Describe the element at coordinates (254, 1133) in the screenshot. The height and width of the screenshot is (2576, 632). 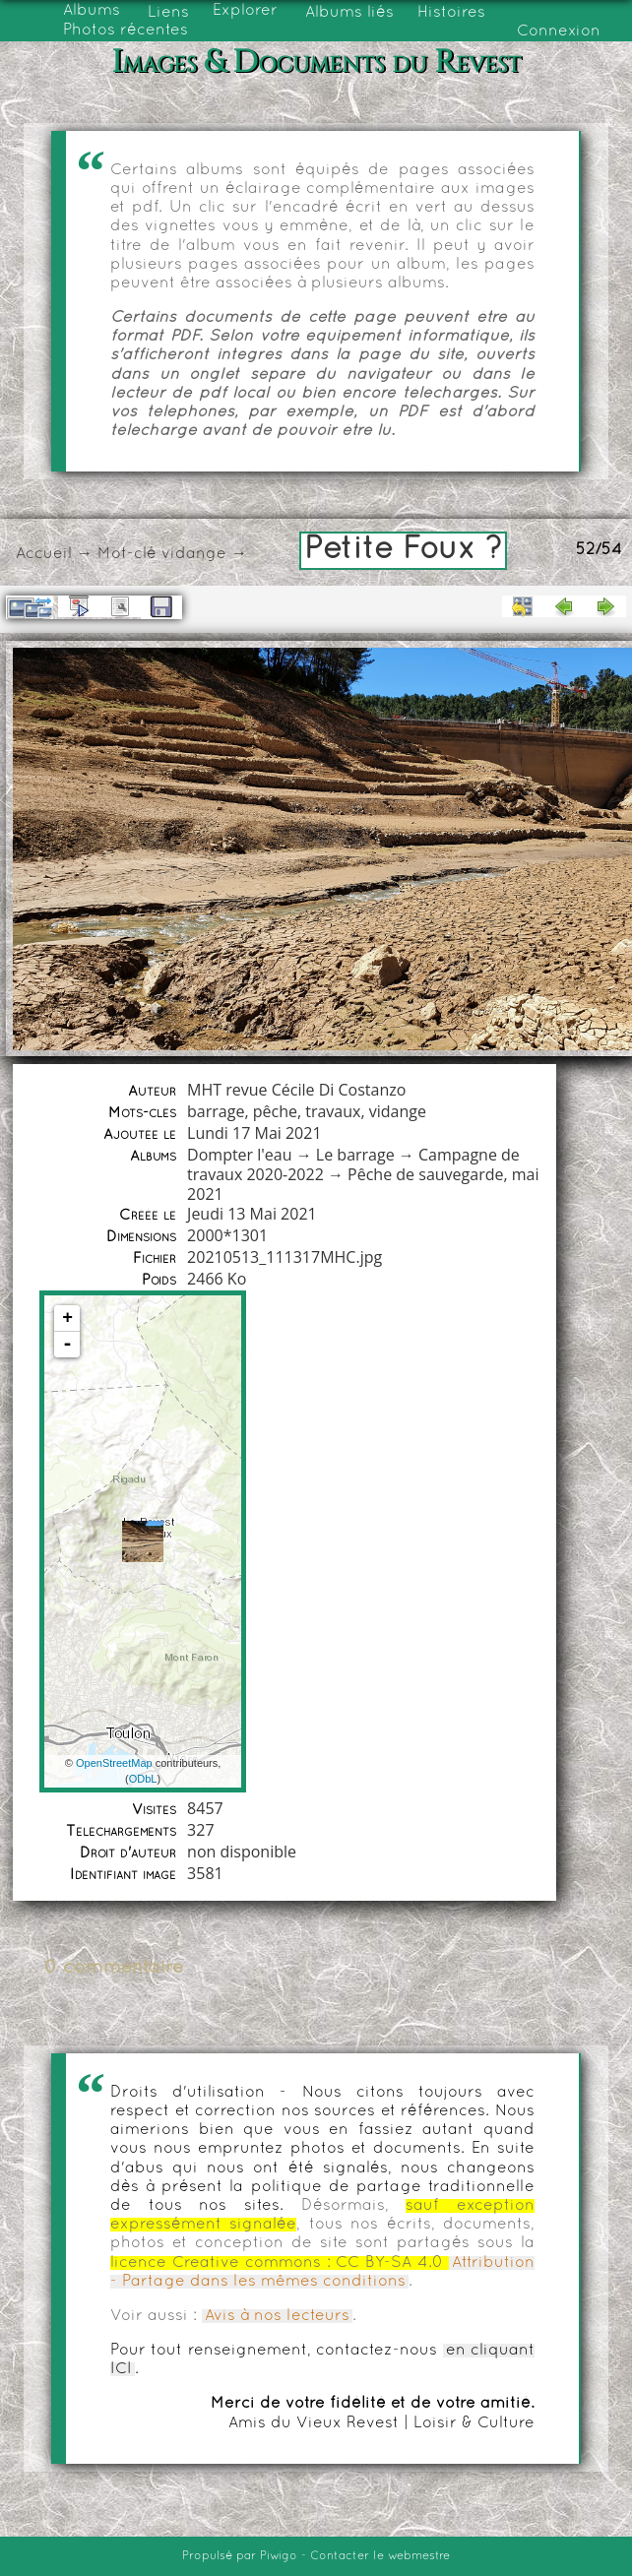
I see `Lundi 17 Mai 2021` at that location.